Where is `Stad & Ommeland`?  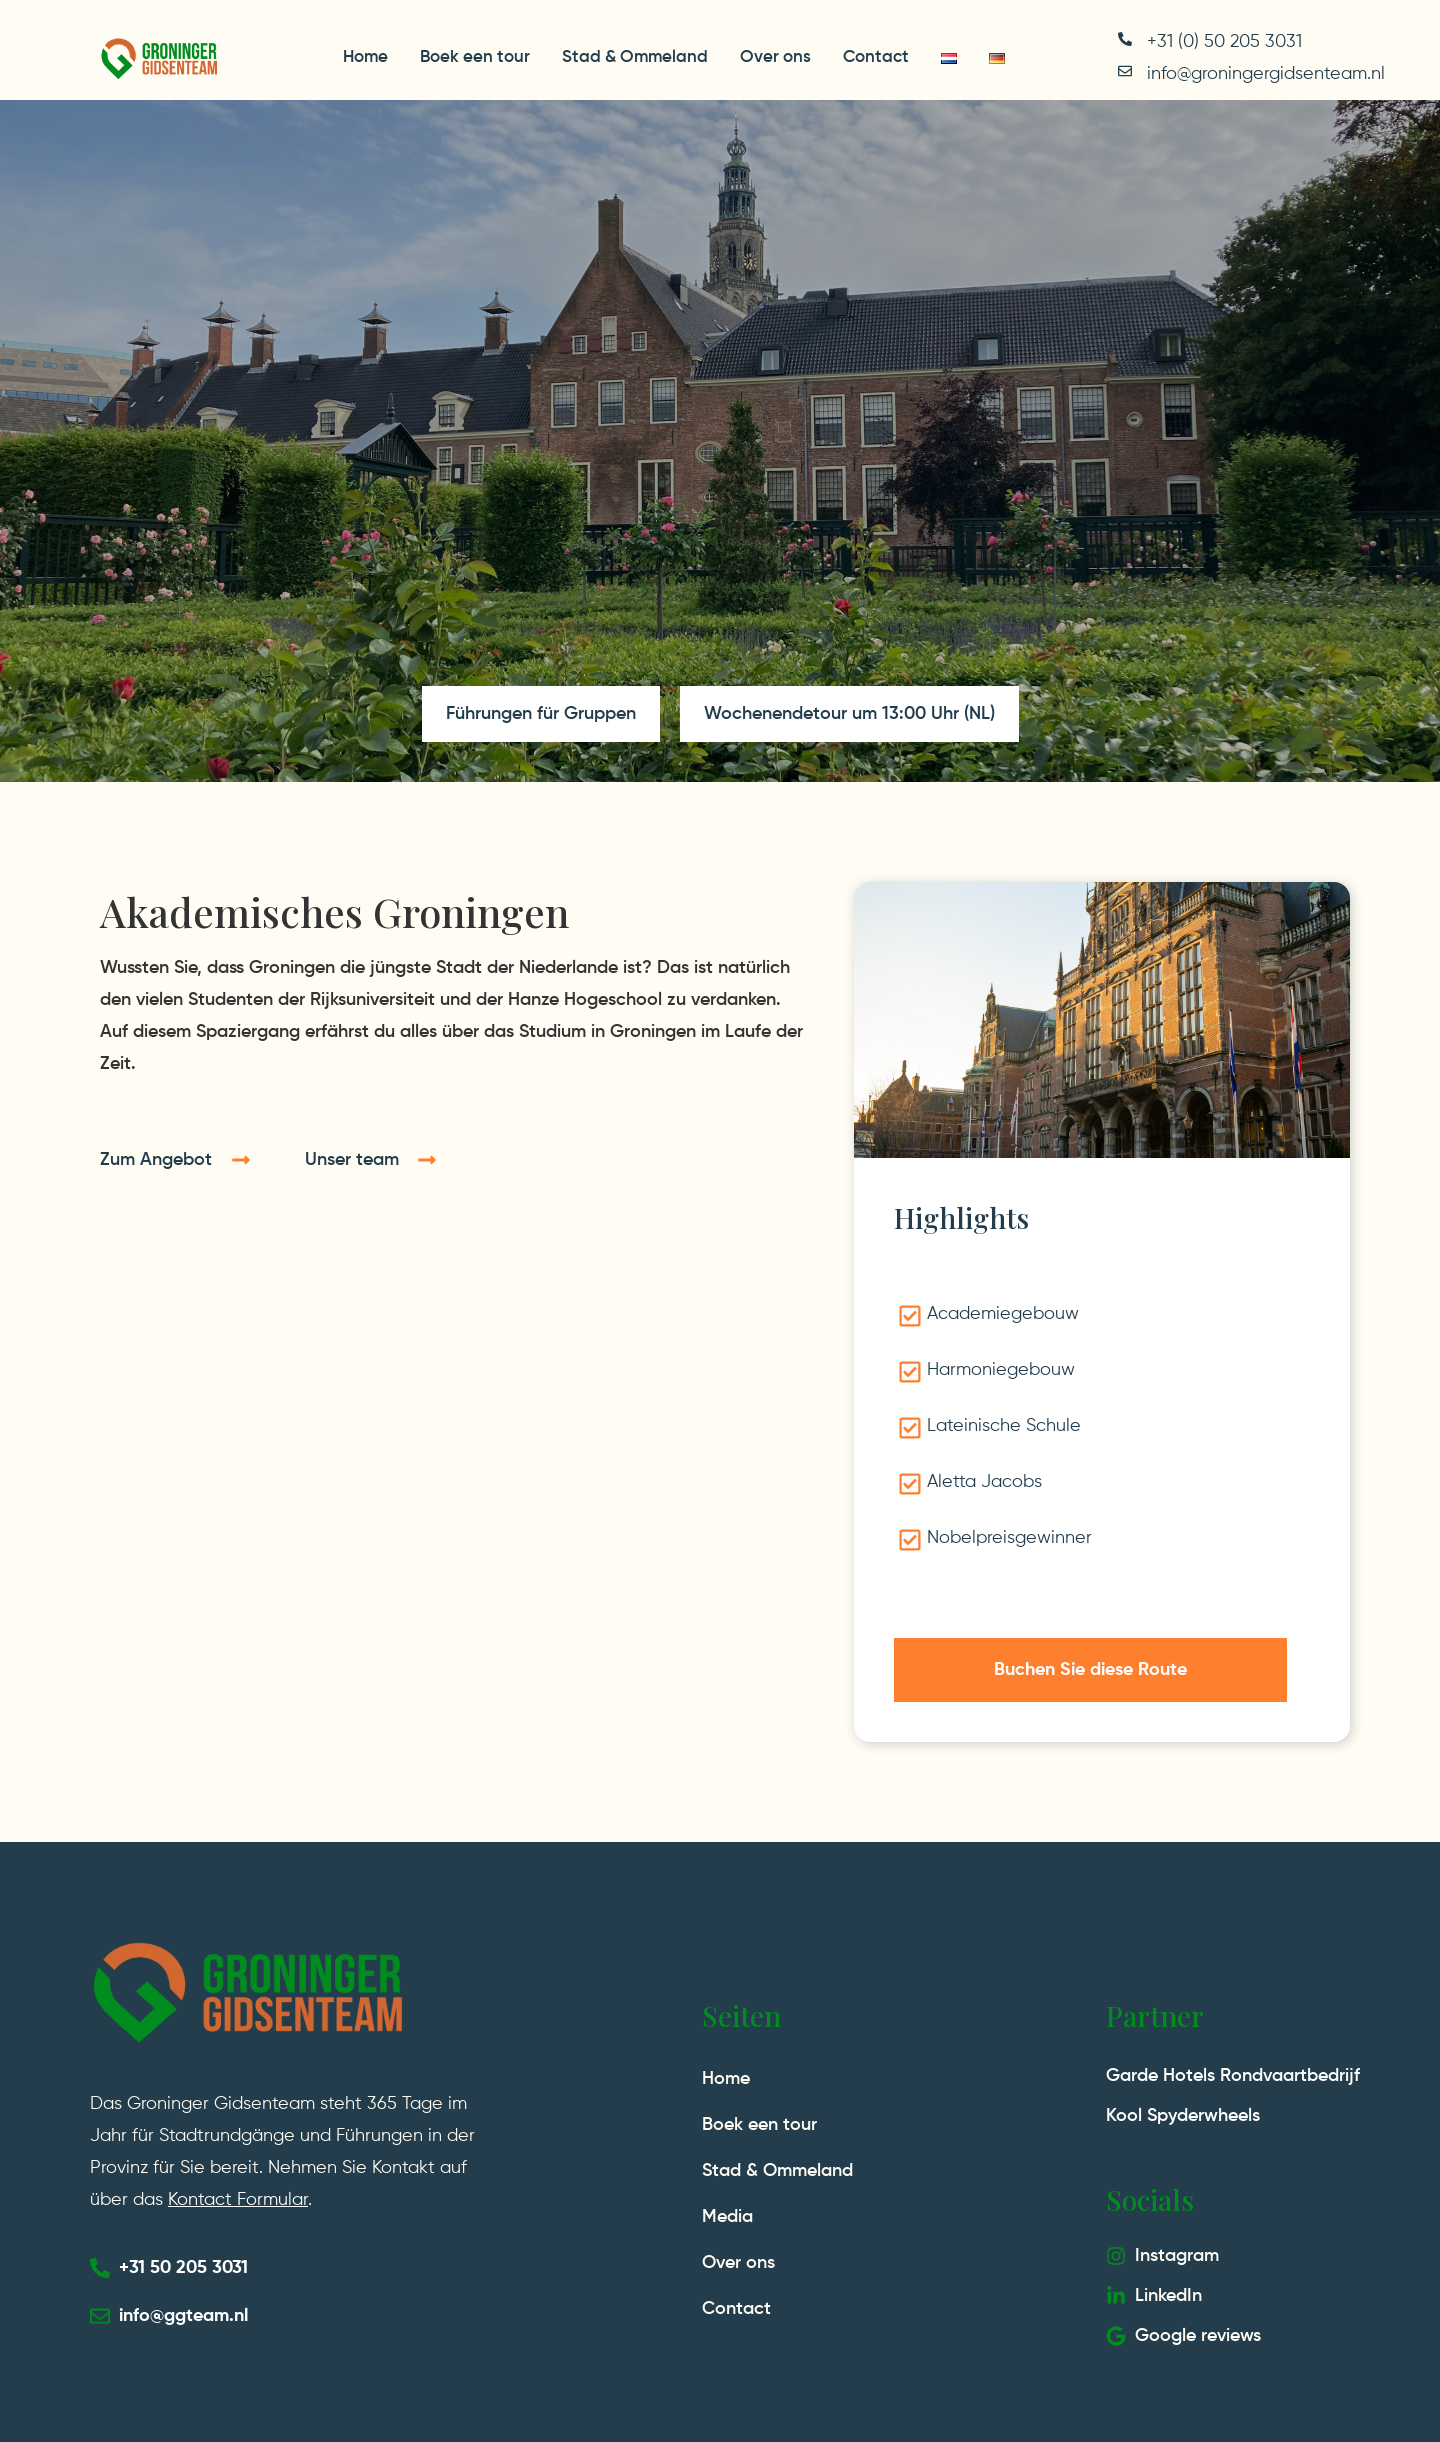
Stad & Ommeland is located at coordinates (635, 57).